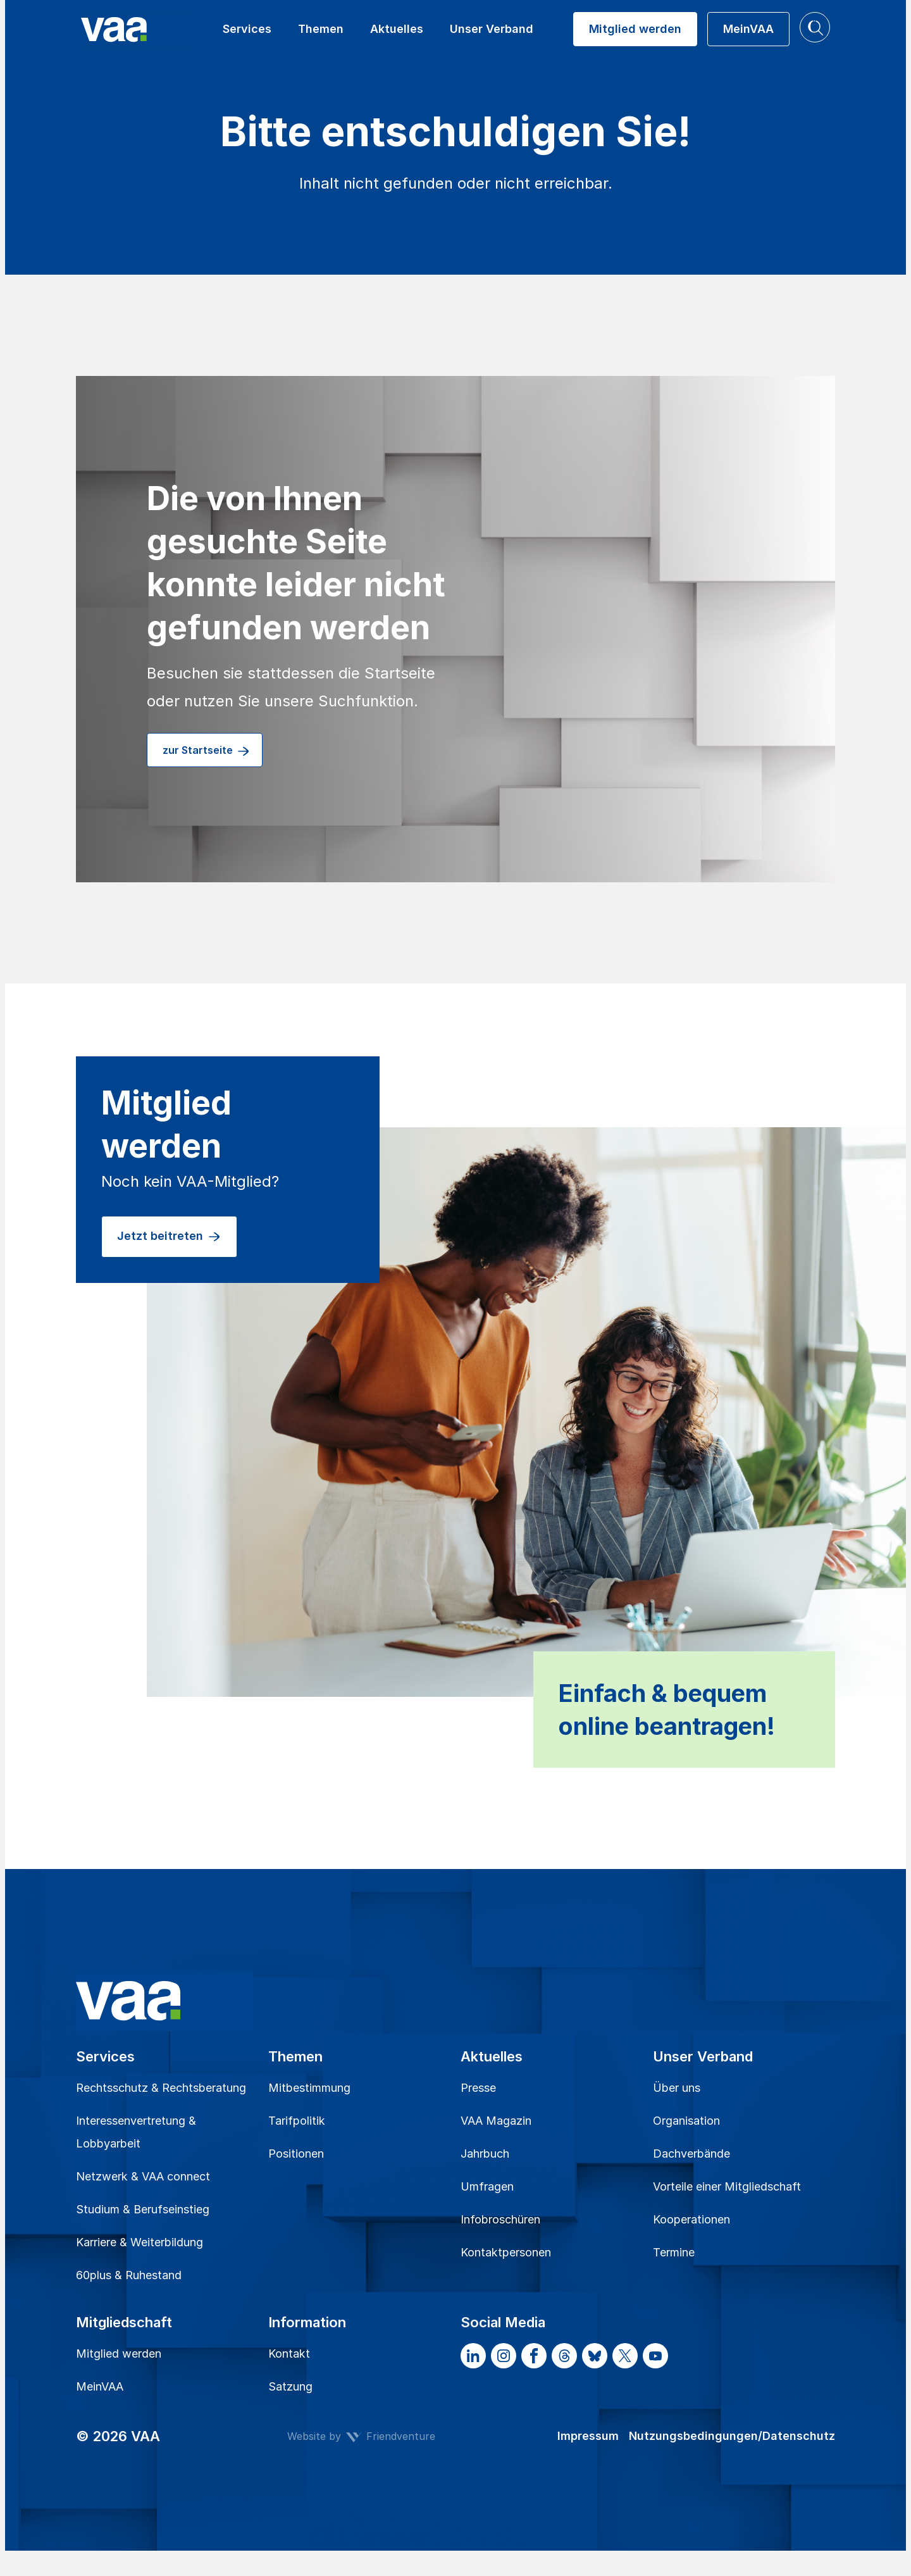 The width and height of the screenshot is (911, 2576). What do you see at coordinates (142, 2209) in the screenshot?
I see `Studium & Berufseinstieg` at bounding box center [142, 2209].